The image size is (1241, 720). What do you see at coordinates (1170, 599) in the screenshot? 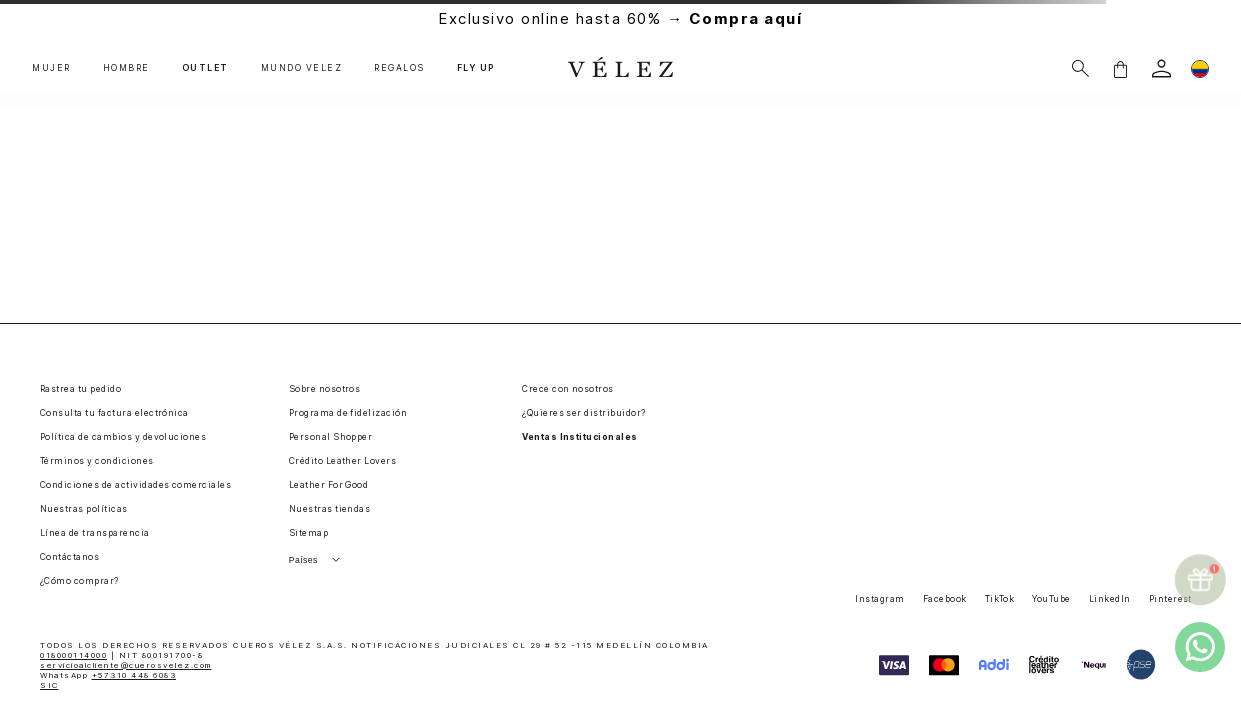
I see `Pinterest [button]` at bounding box center [1170, 599].